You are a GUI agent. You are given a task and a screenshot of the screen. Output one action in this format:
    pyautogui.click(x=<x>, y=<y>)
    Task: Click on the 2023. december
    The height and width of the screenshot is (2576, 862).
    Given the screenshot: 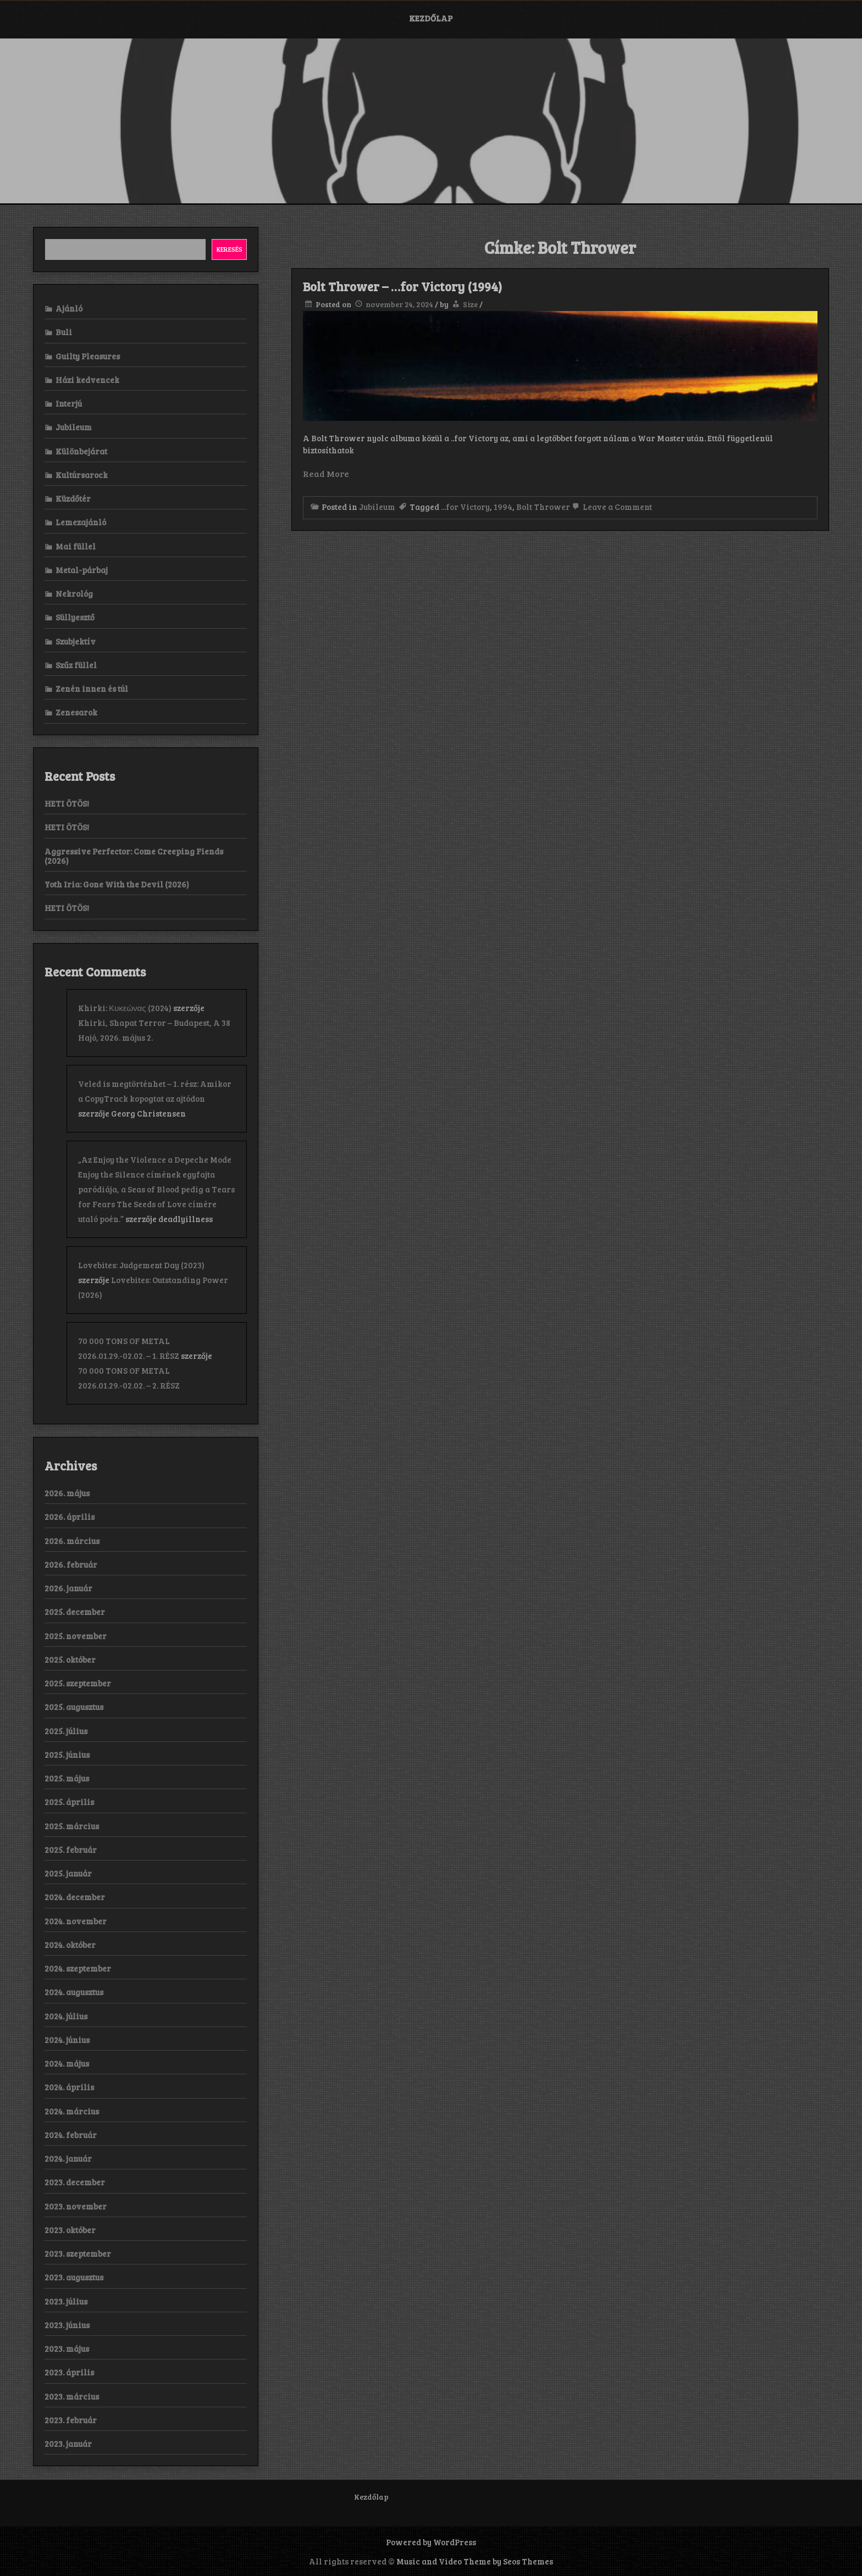 What is the action you would take?
    pyautogui.click(x=75, y=2182)
    